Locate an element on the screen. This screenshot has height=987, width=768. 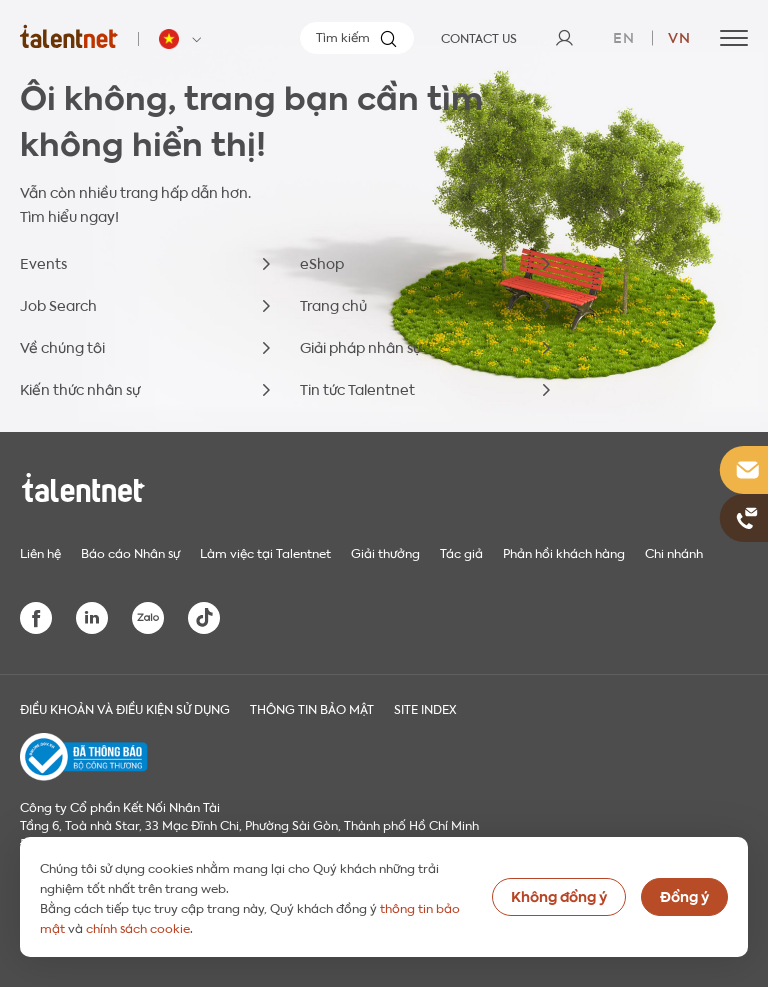
Phản hồi khách hàng is located at coordinates (564, 552).